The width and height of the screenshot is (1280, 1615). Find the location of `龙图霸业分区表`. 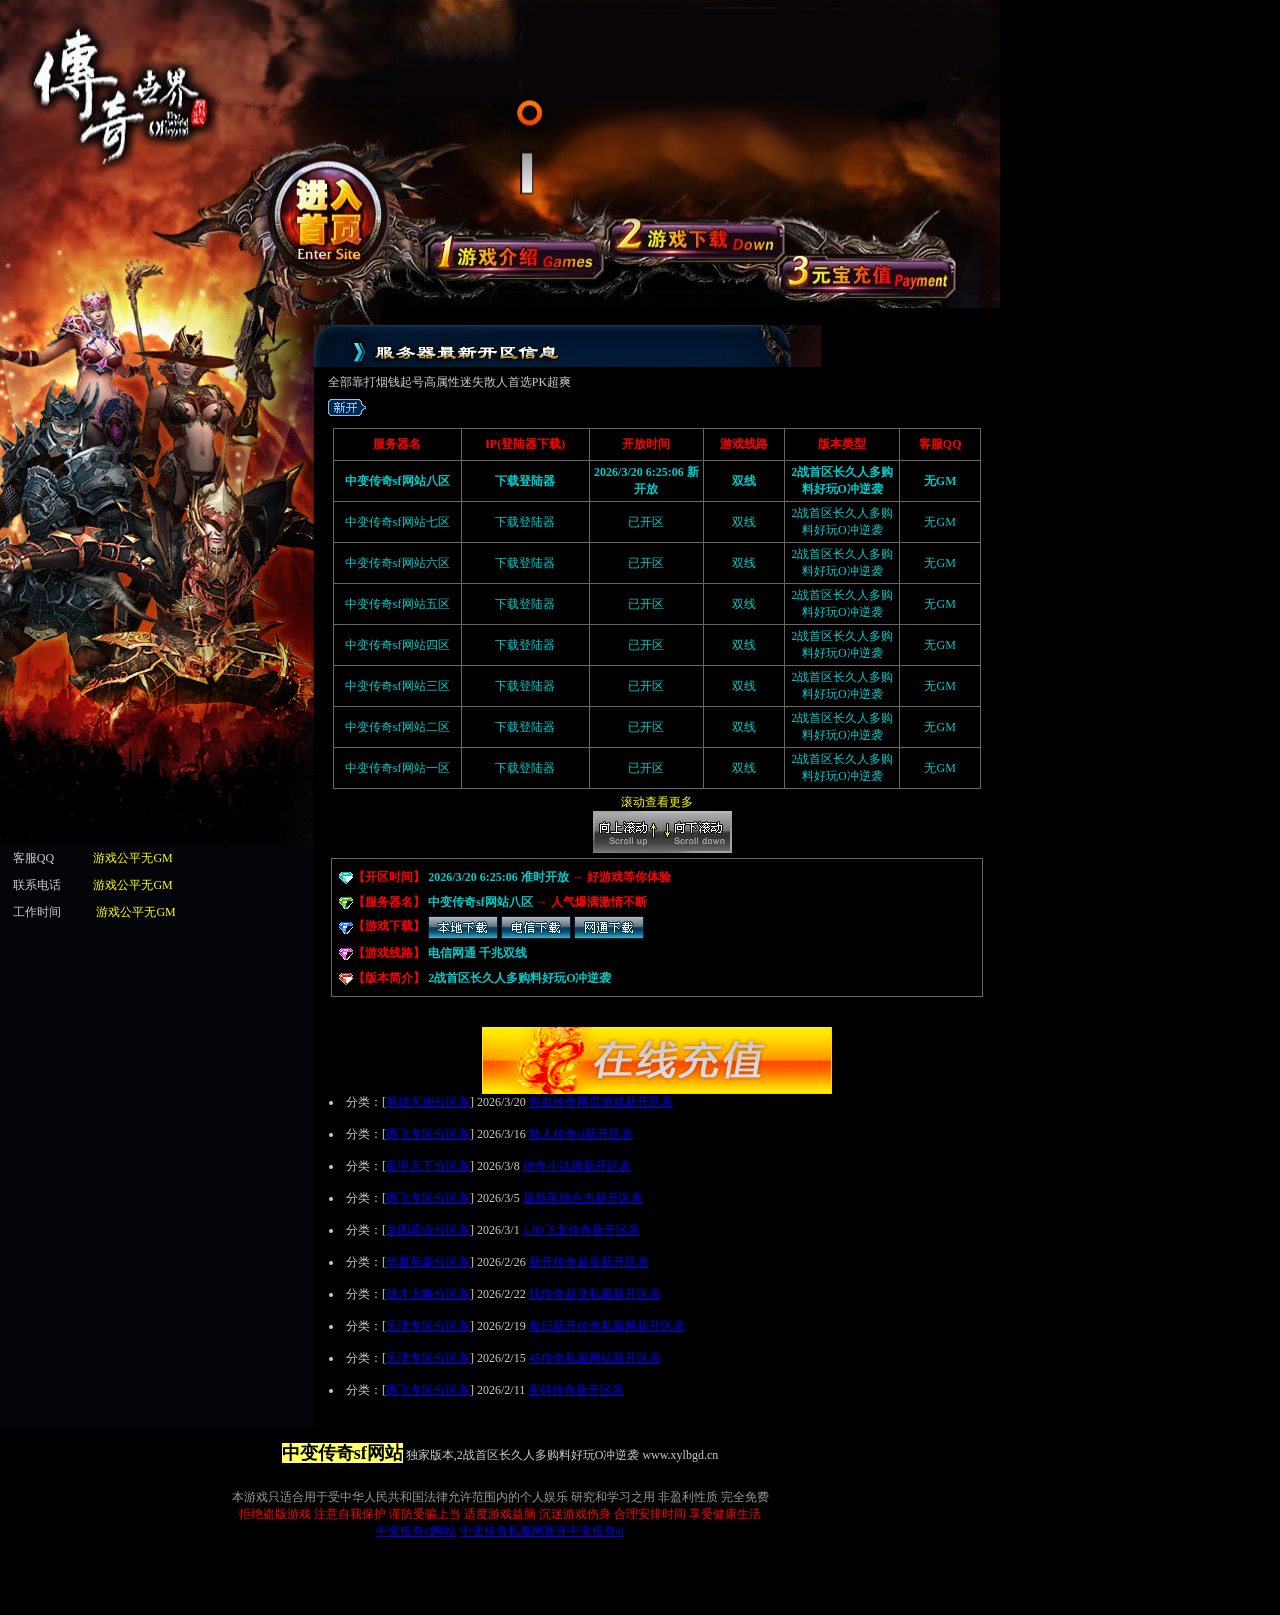

龙图霸业分区表 is located at coordinates (428, 1230).